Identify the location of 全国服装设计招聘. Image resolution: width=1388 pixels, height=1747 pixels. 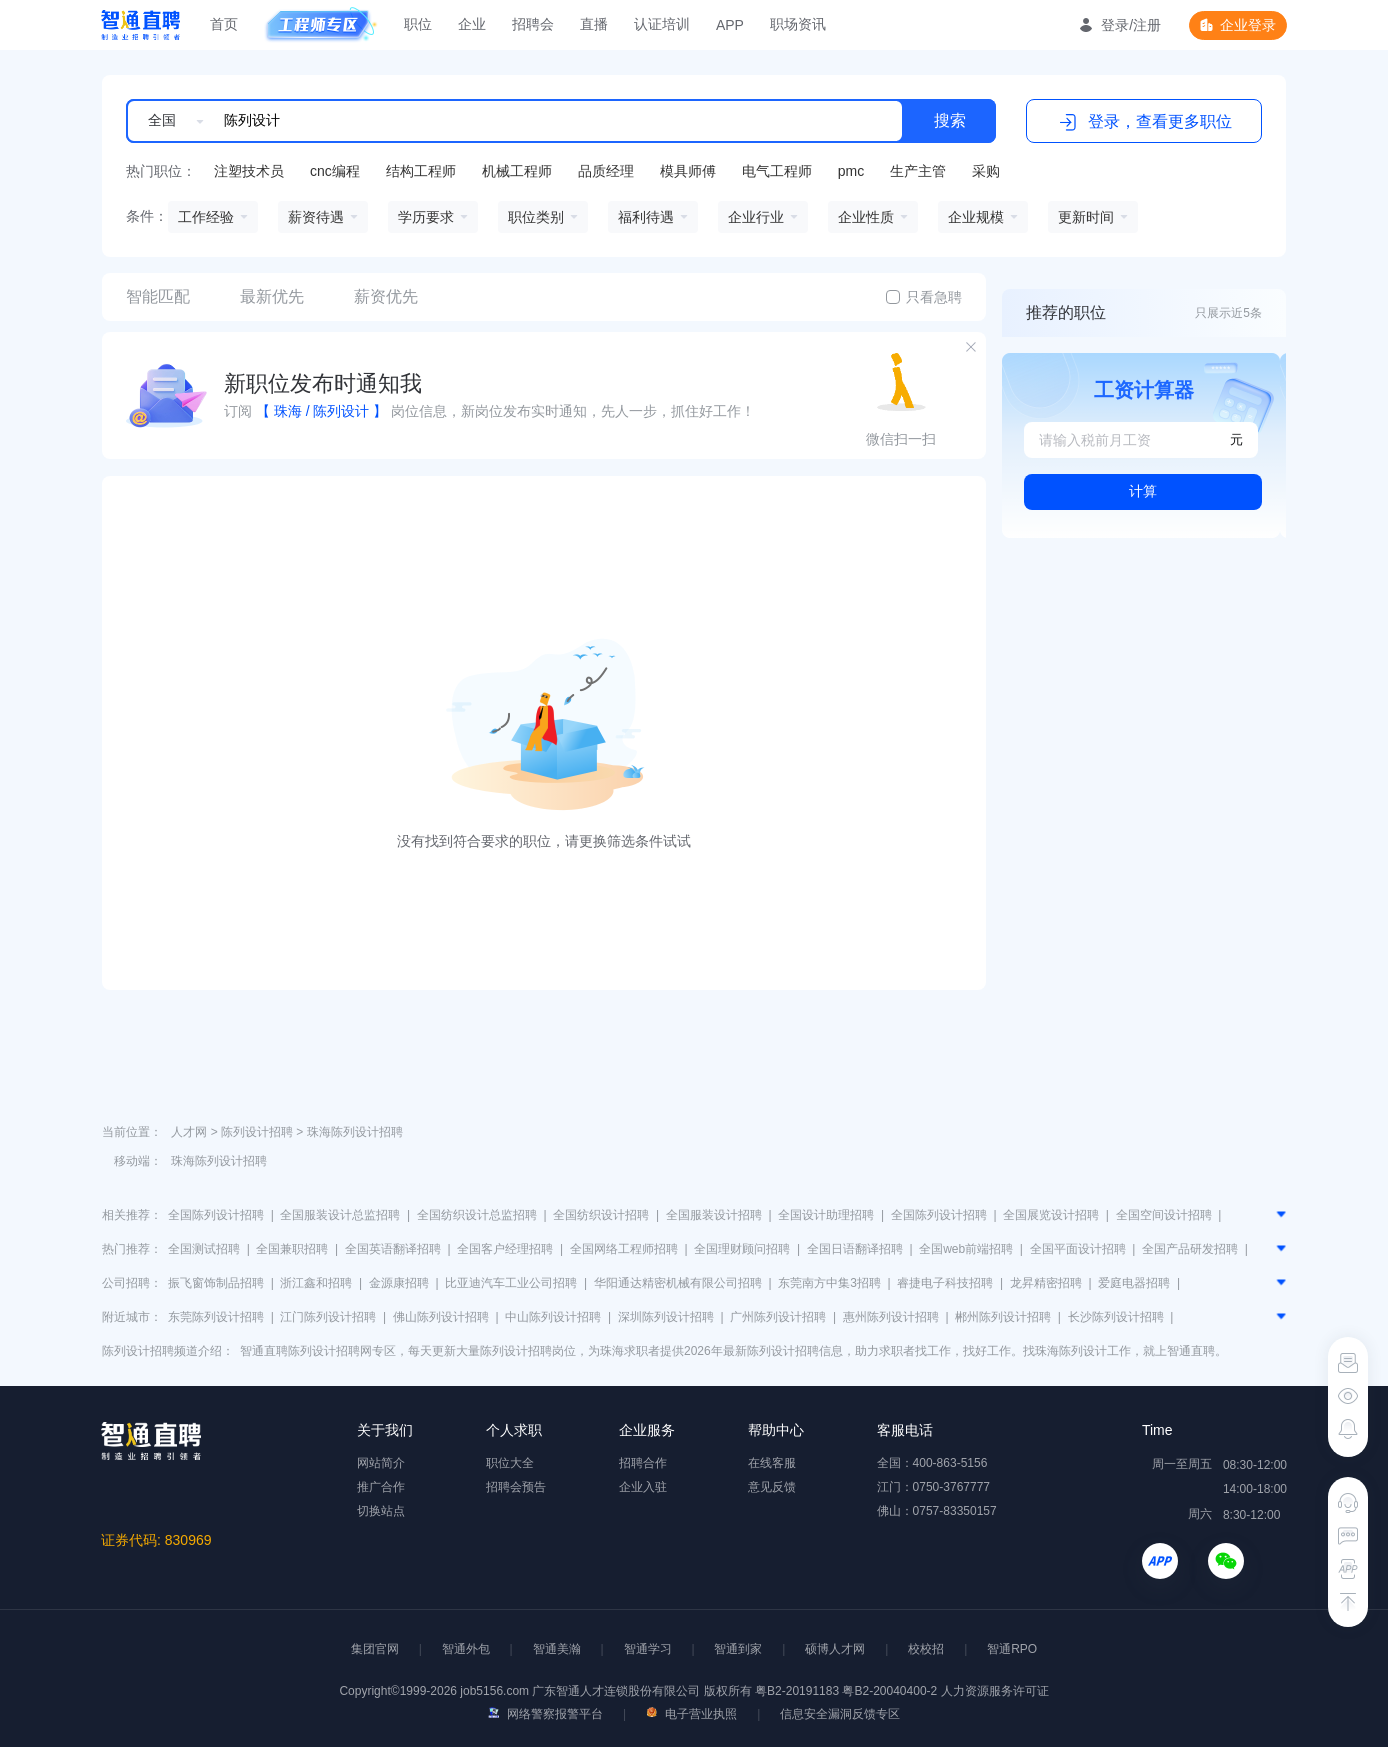
(714, 1215).